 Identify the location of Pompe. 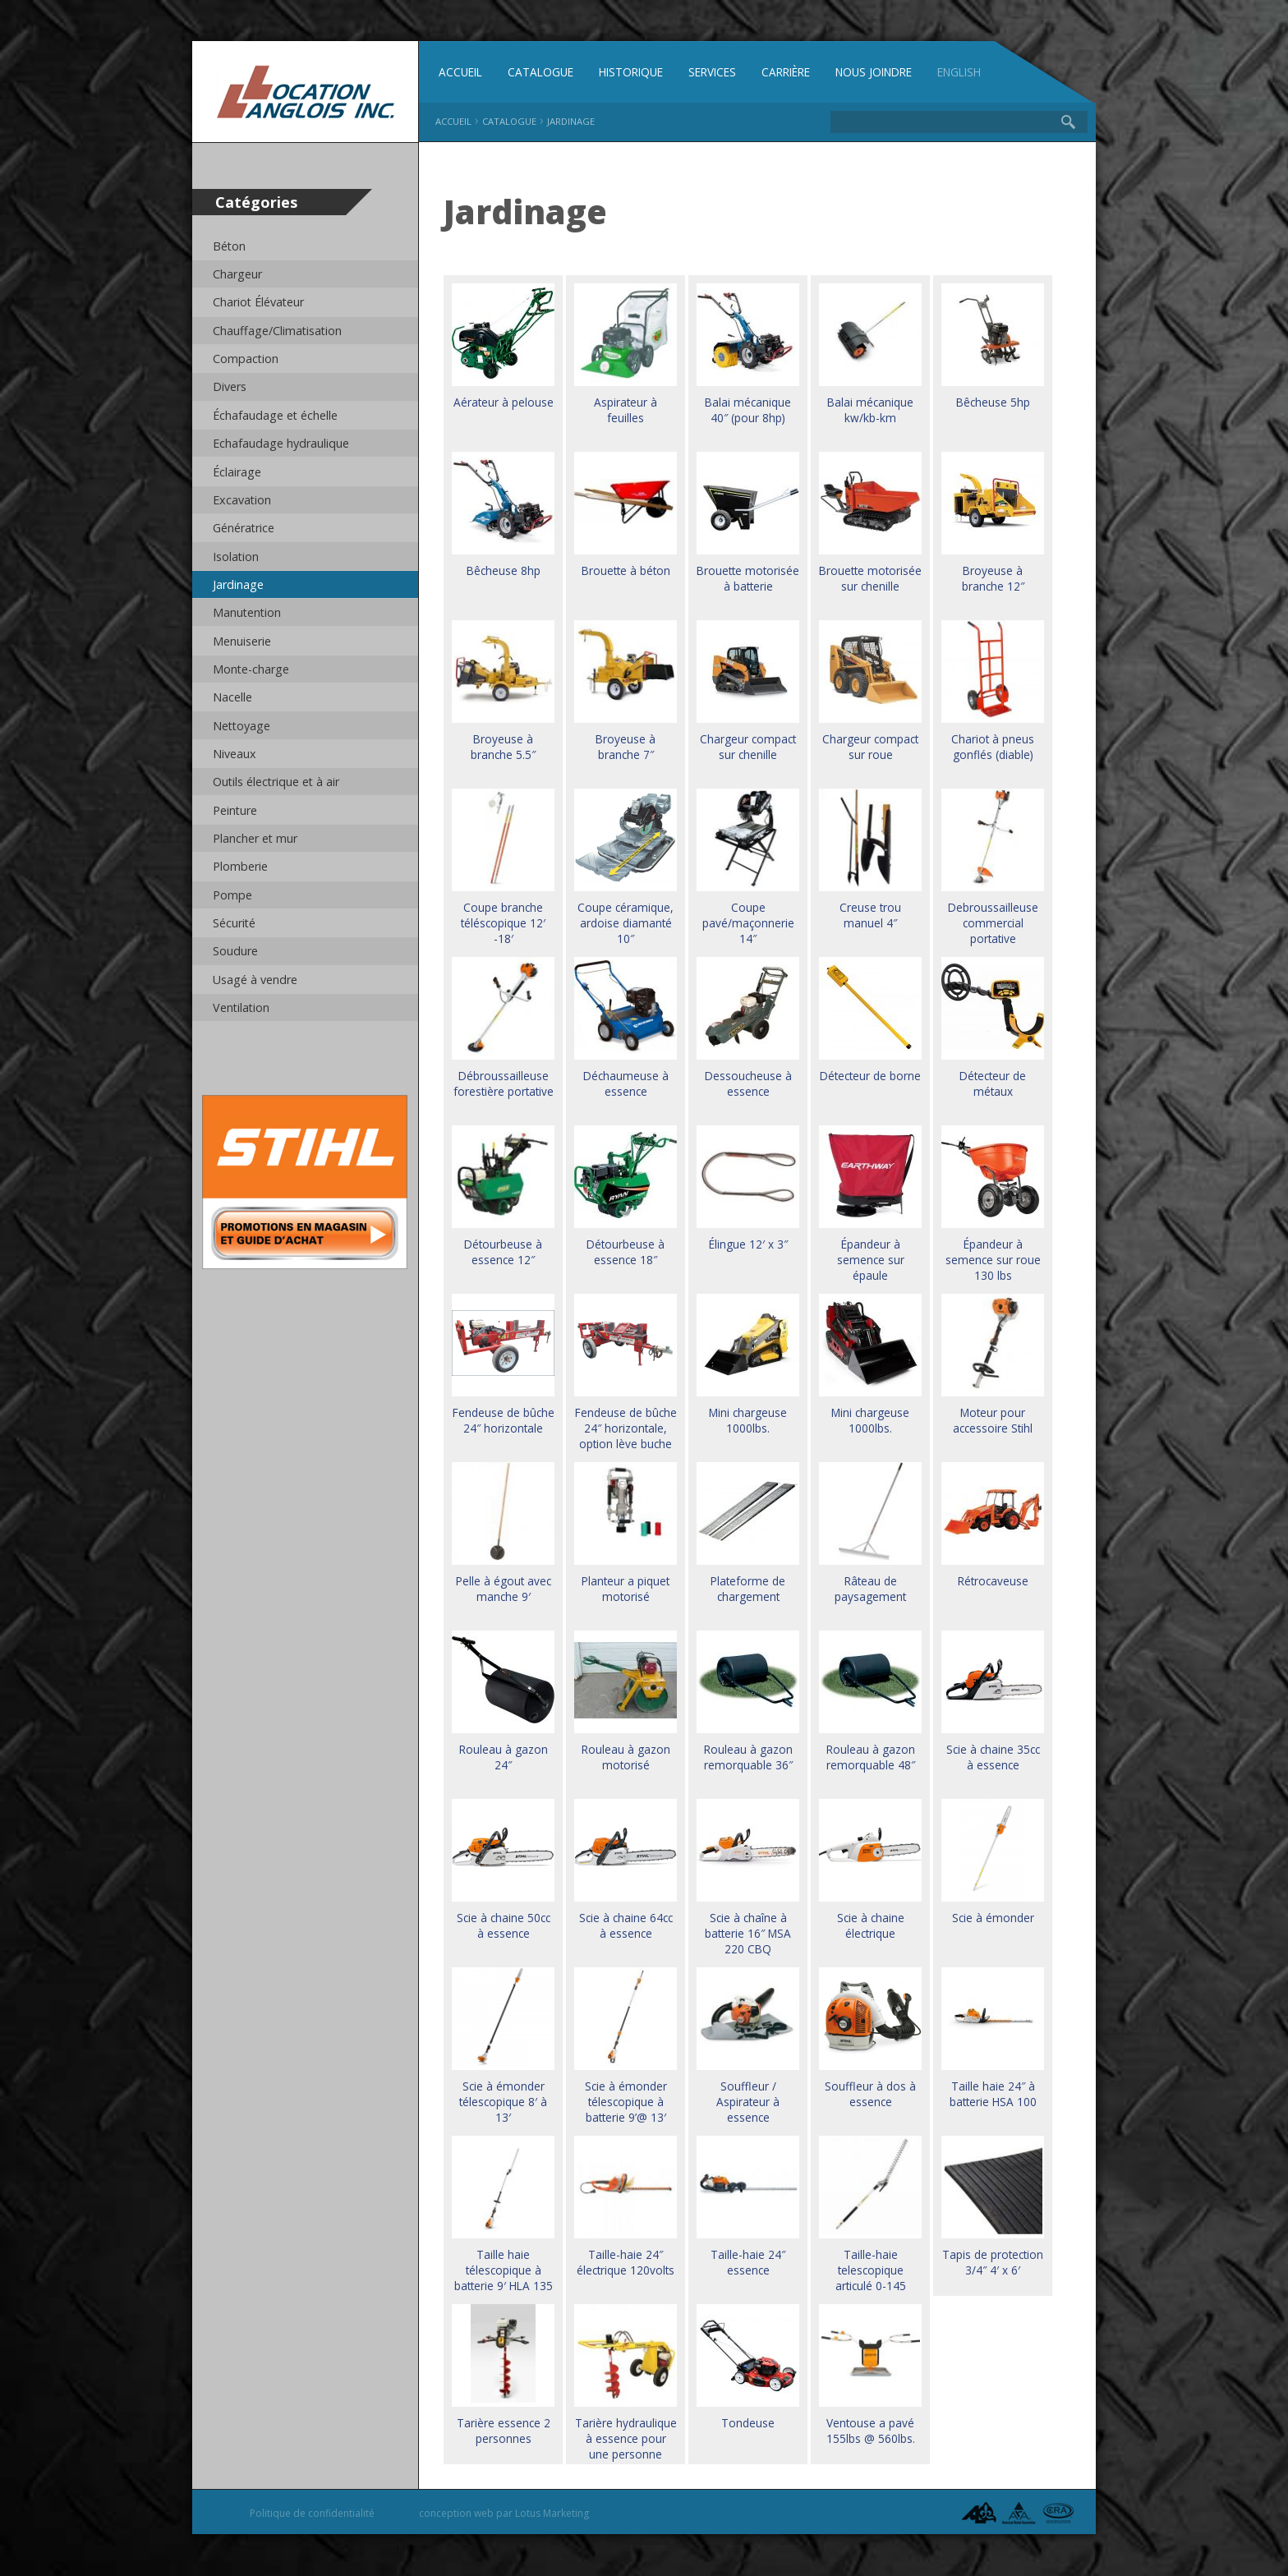
(232, 895).